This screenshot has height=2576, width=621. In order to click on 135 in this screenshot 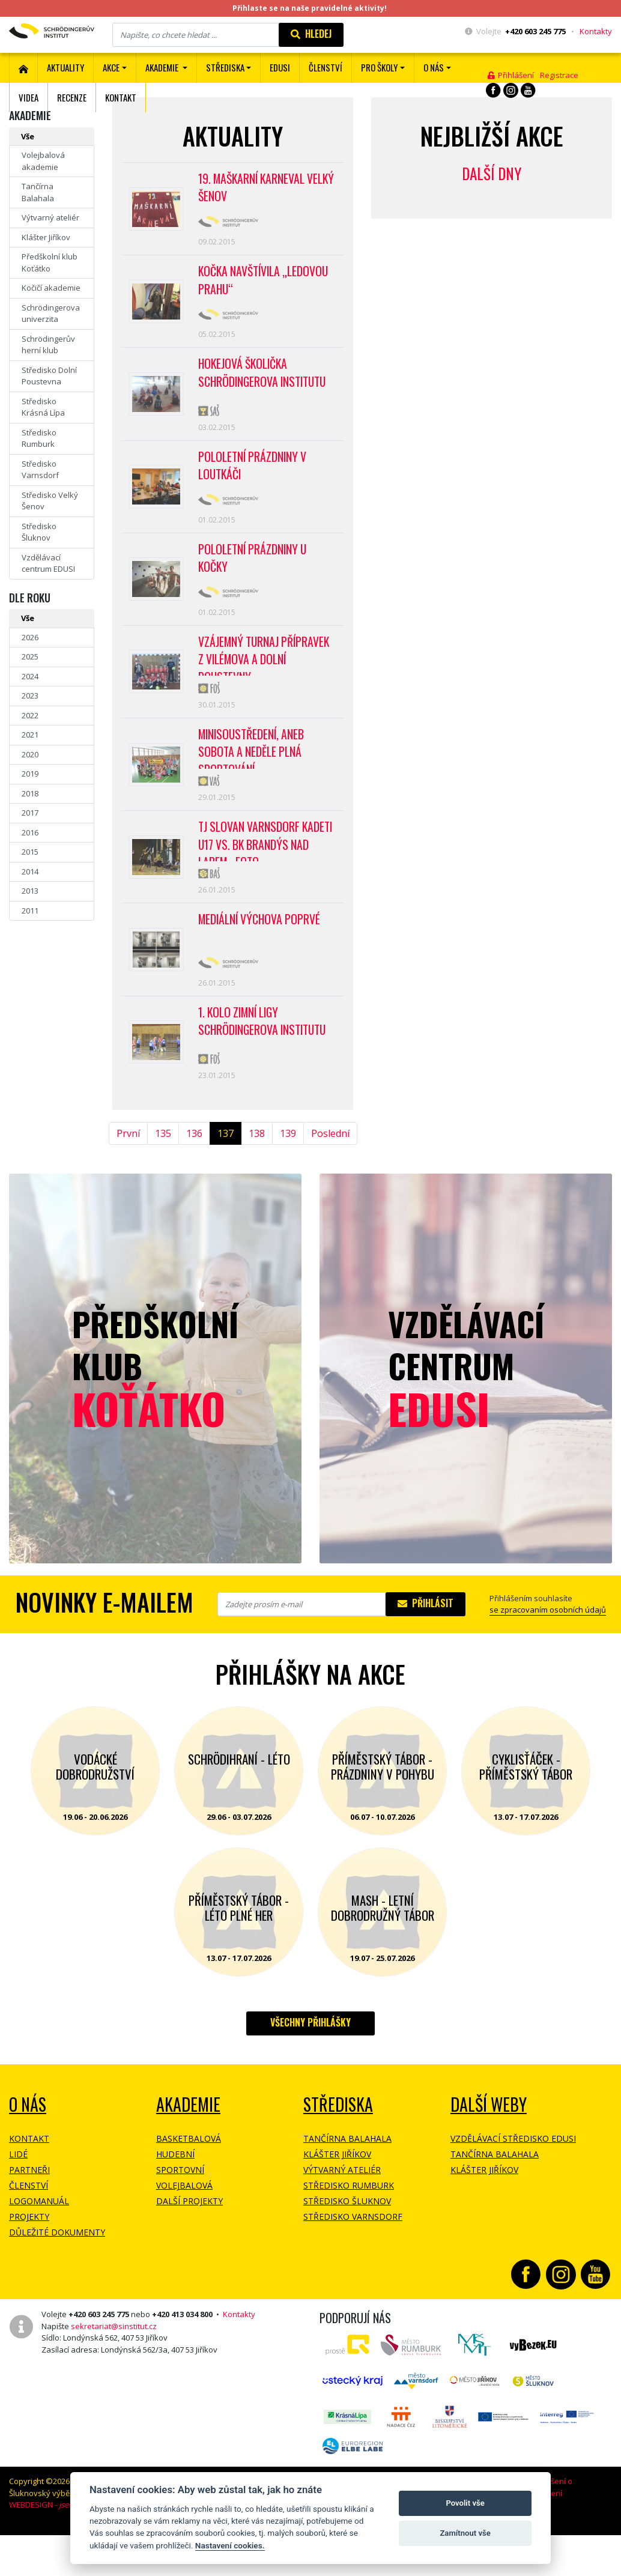, I will do `click(163, 1178)`.